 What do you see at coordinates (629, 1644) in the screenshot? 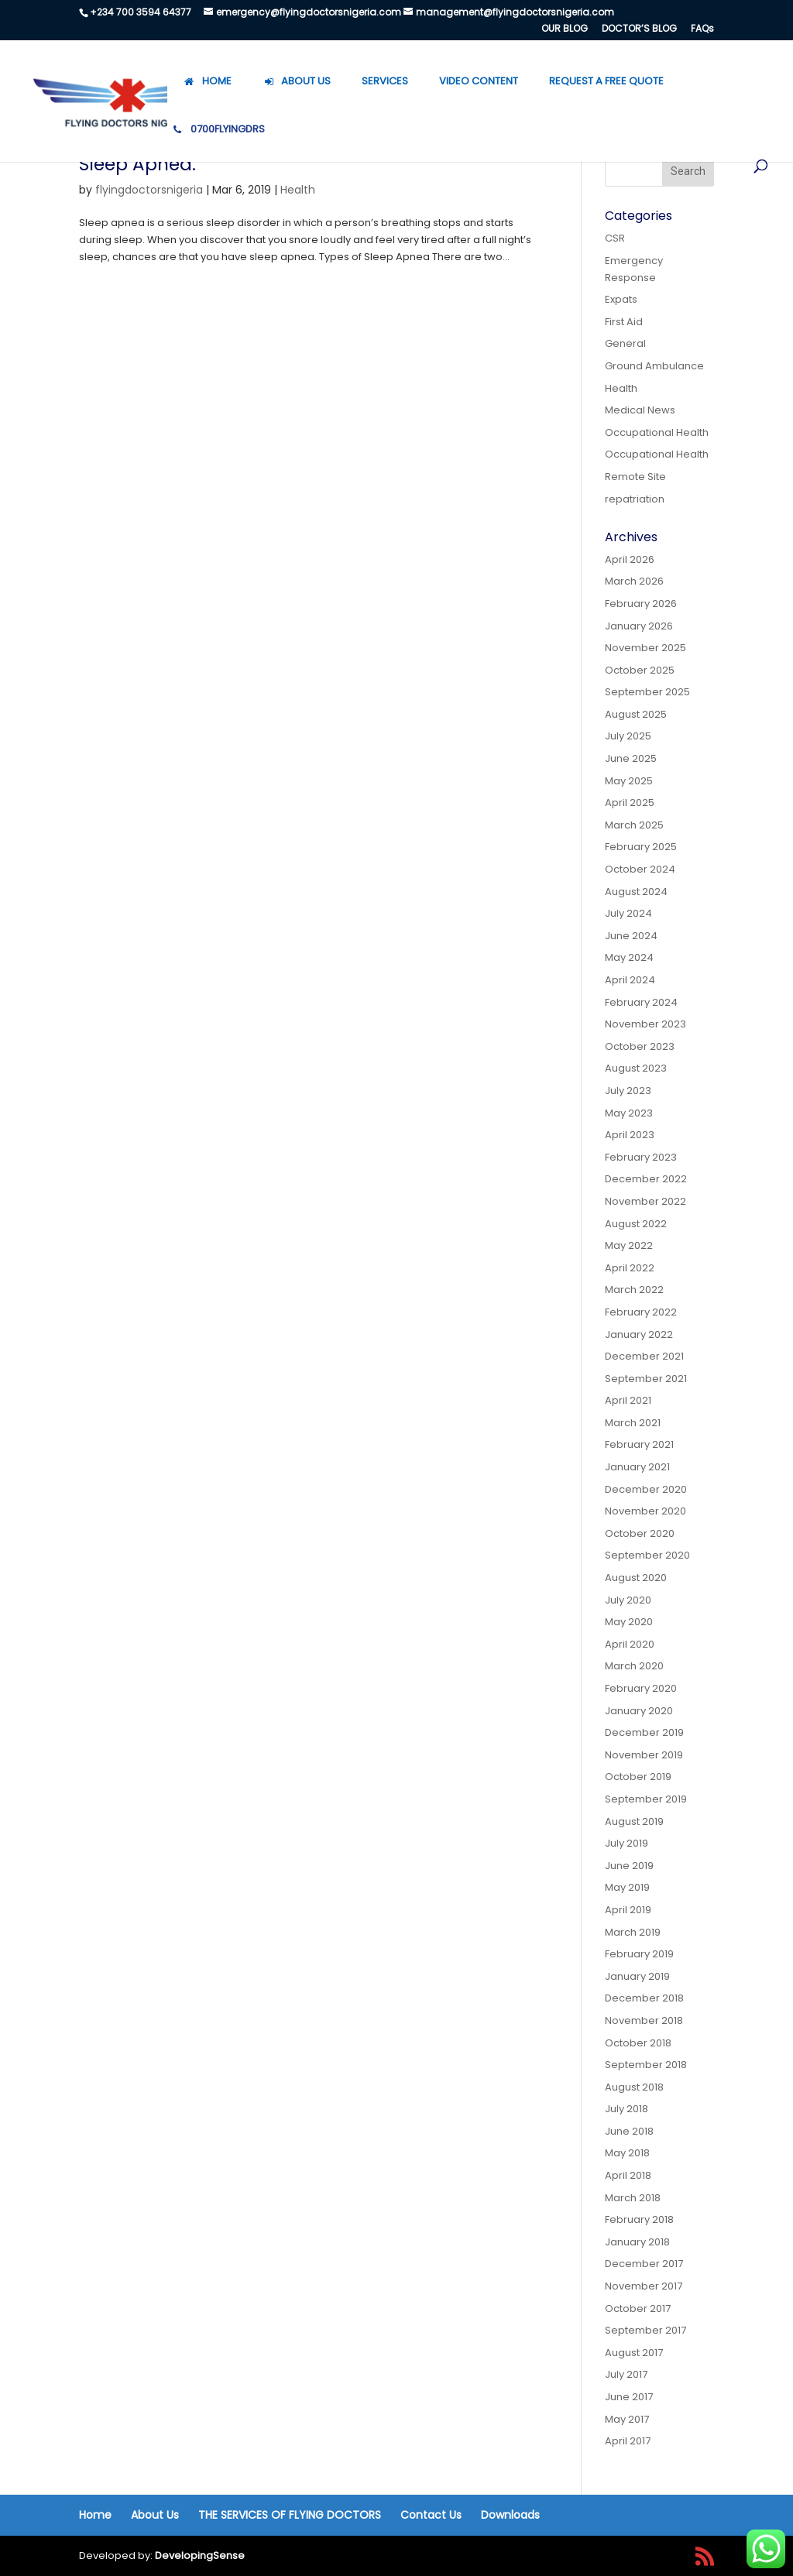
I see `April 2020` at bounding box center [629, 1644].